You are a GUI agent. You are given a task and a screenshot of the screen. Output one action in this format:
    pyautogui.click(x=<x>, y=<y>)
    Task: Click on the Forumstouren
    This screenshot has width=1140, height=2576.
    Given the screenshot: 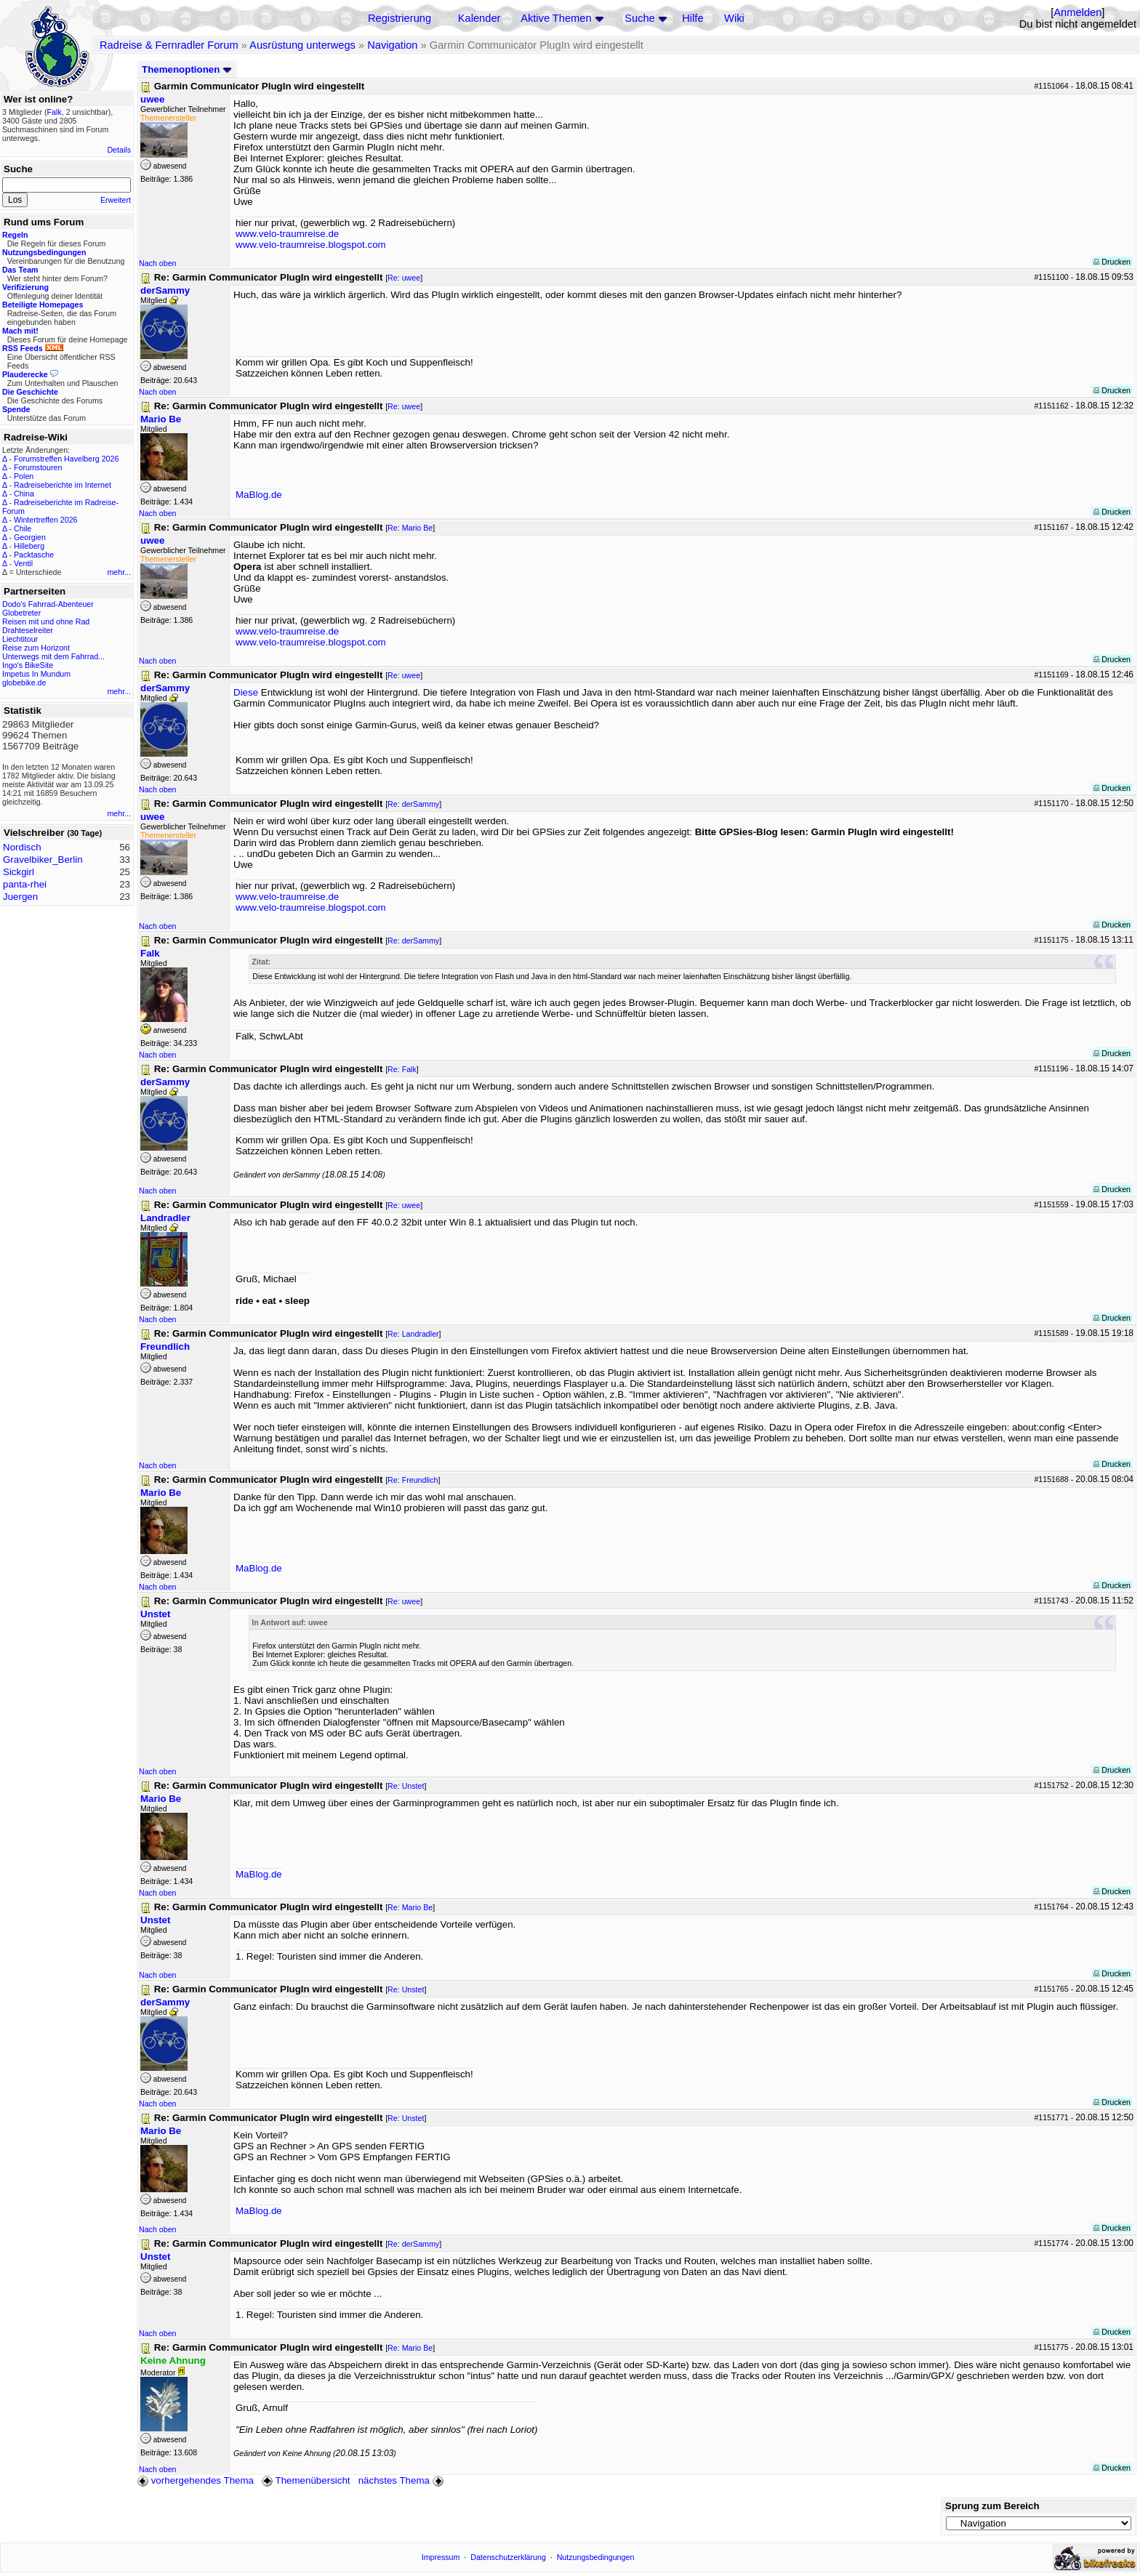 What is the action you would take?
    pyautogui.click(x=38, y=467)
    